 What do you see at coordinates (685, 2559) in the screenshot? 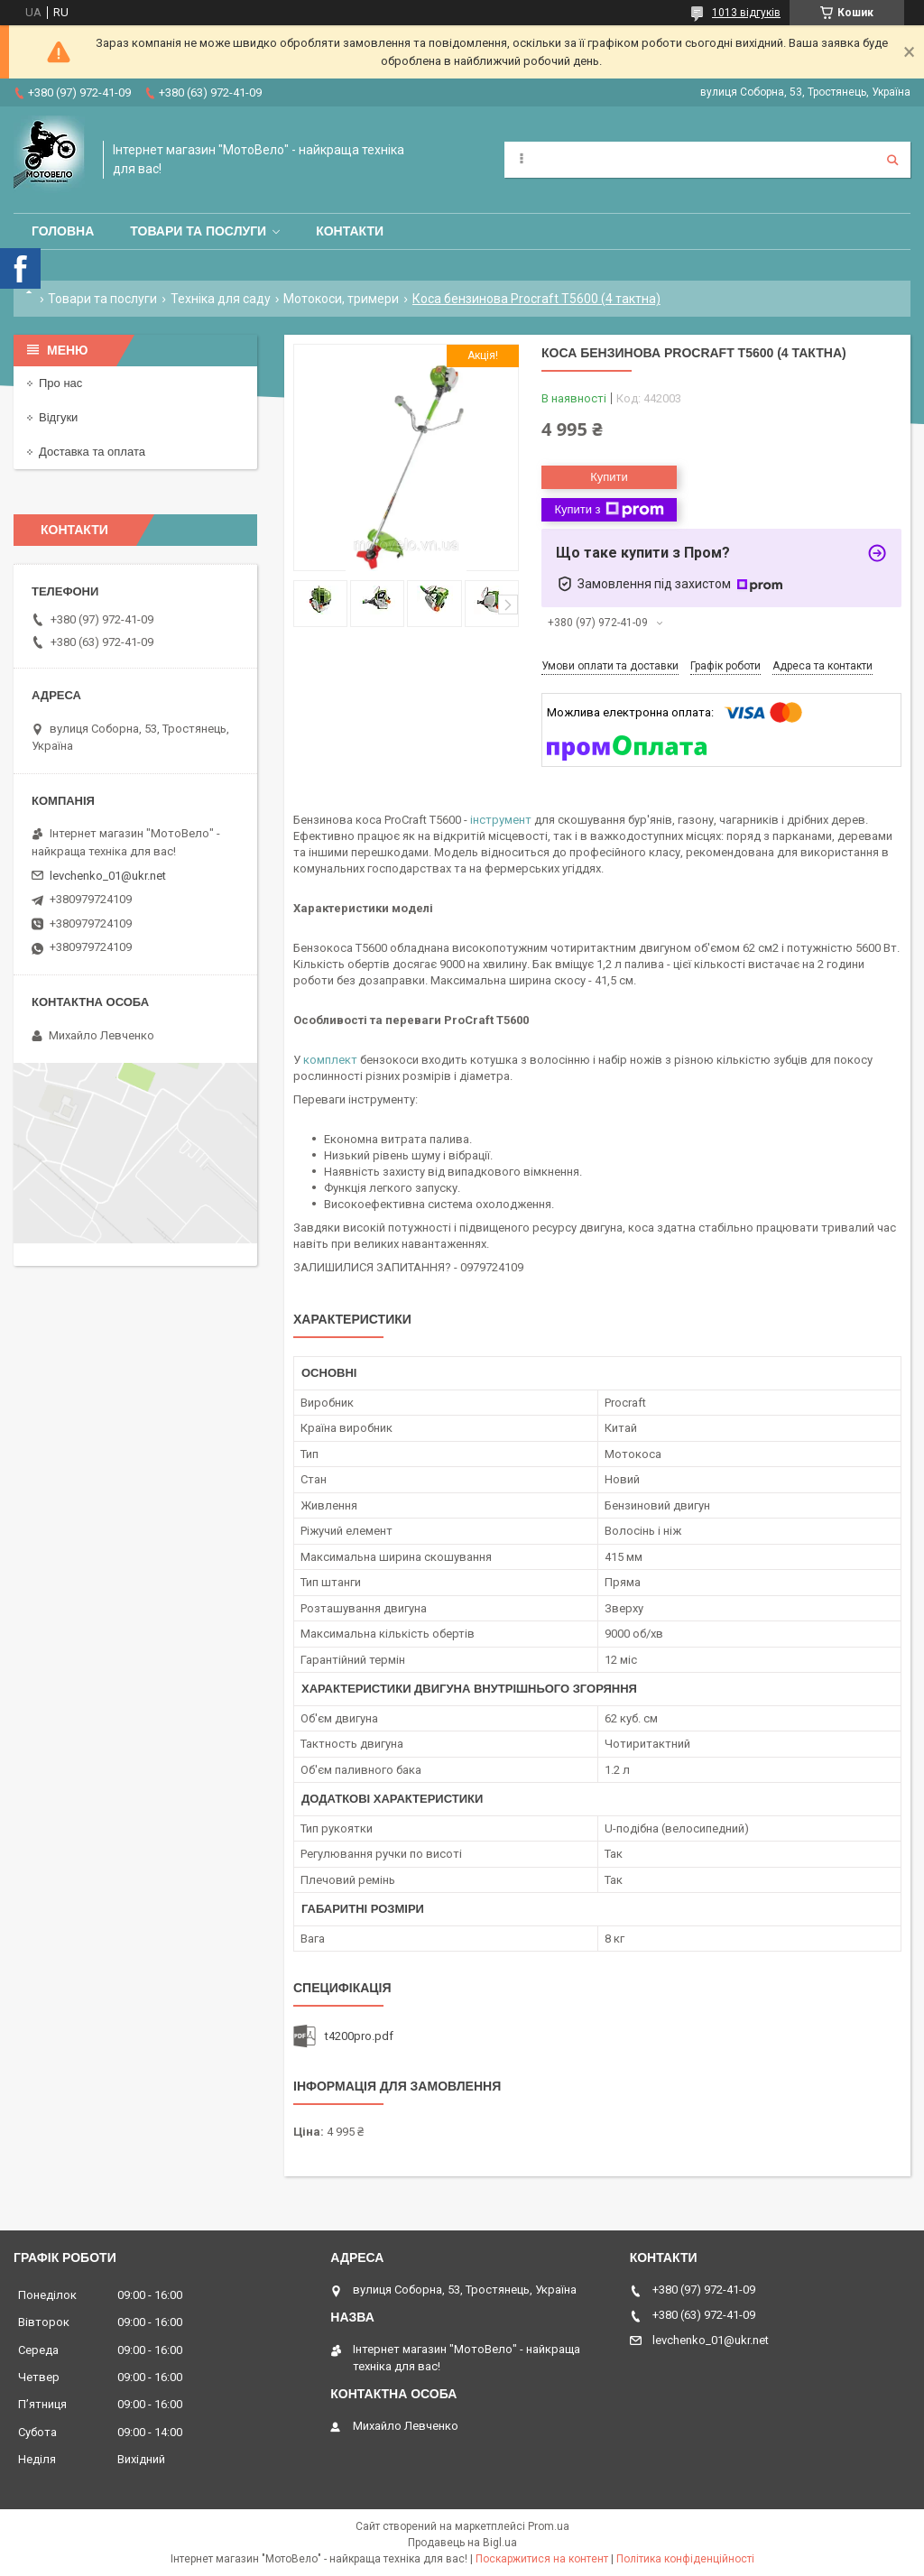
I see `Політика конфіденційності` at bounding box center [685, 2559].